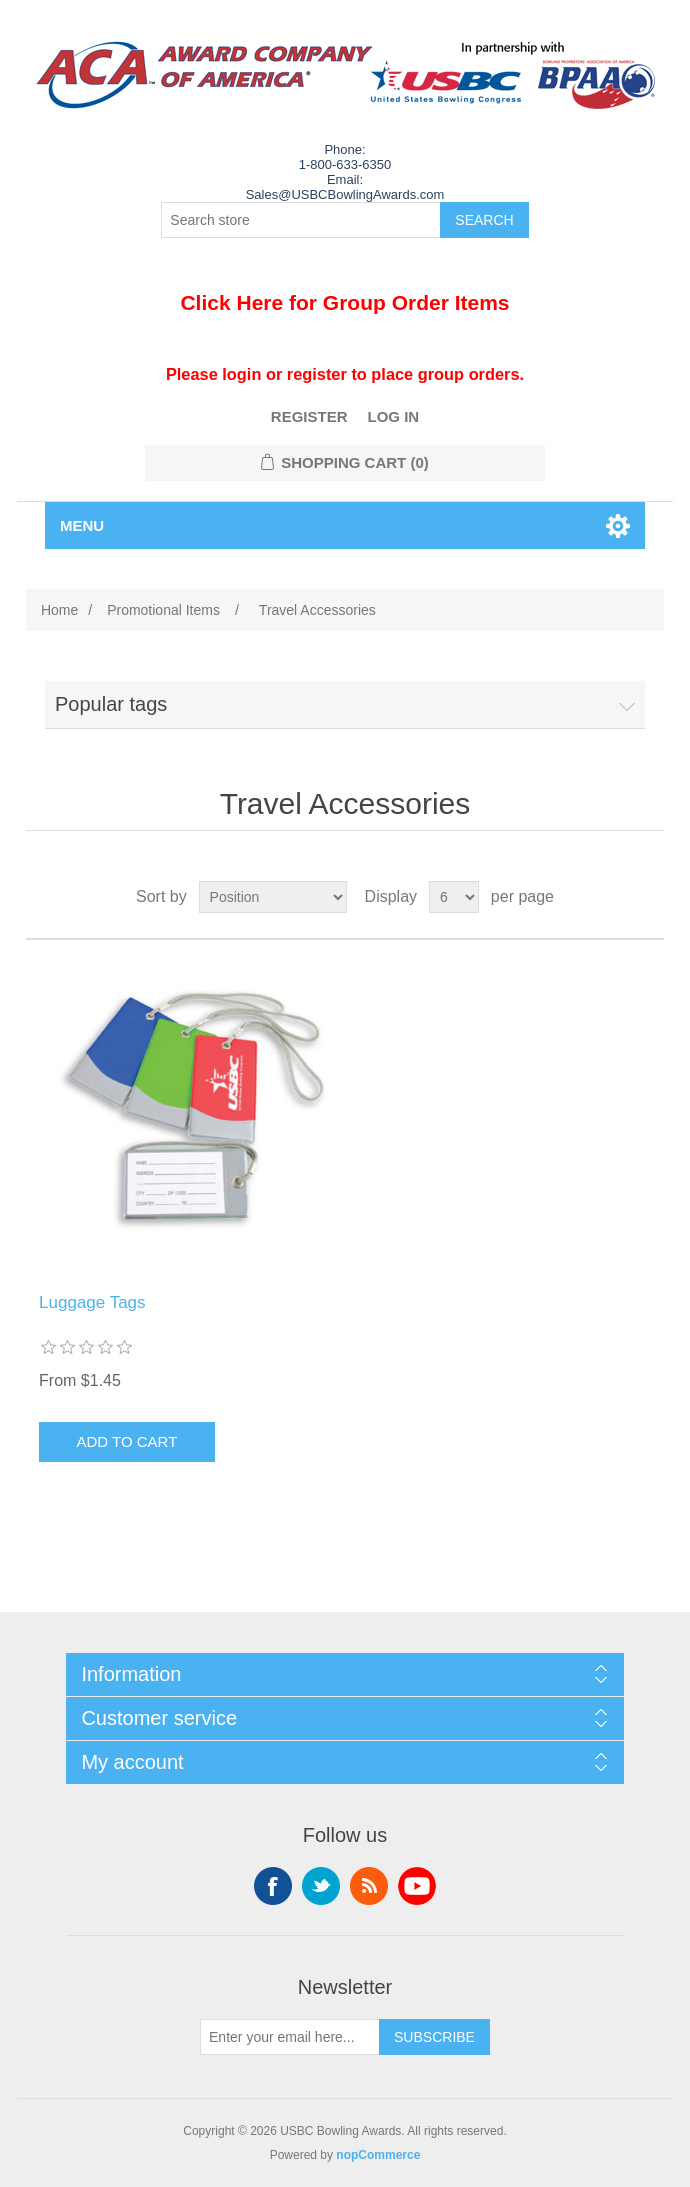 This screenshot has height=2187, width=690. Describe the element at coordinates (394, 416) in the screenshot. I see `Log in` at that location.